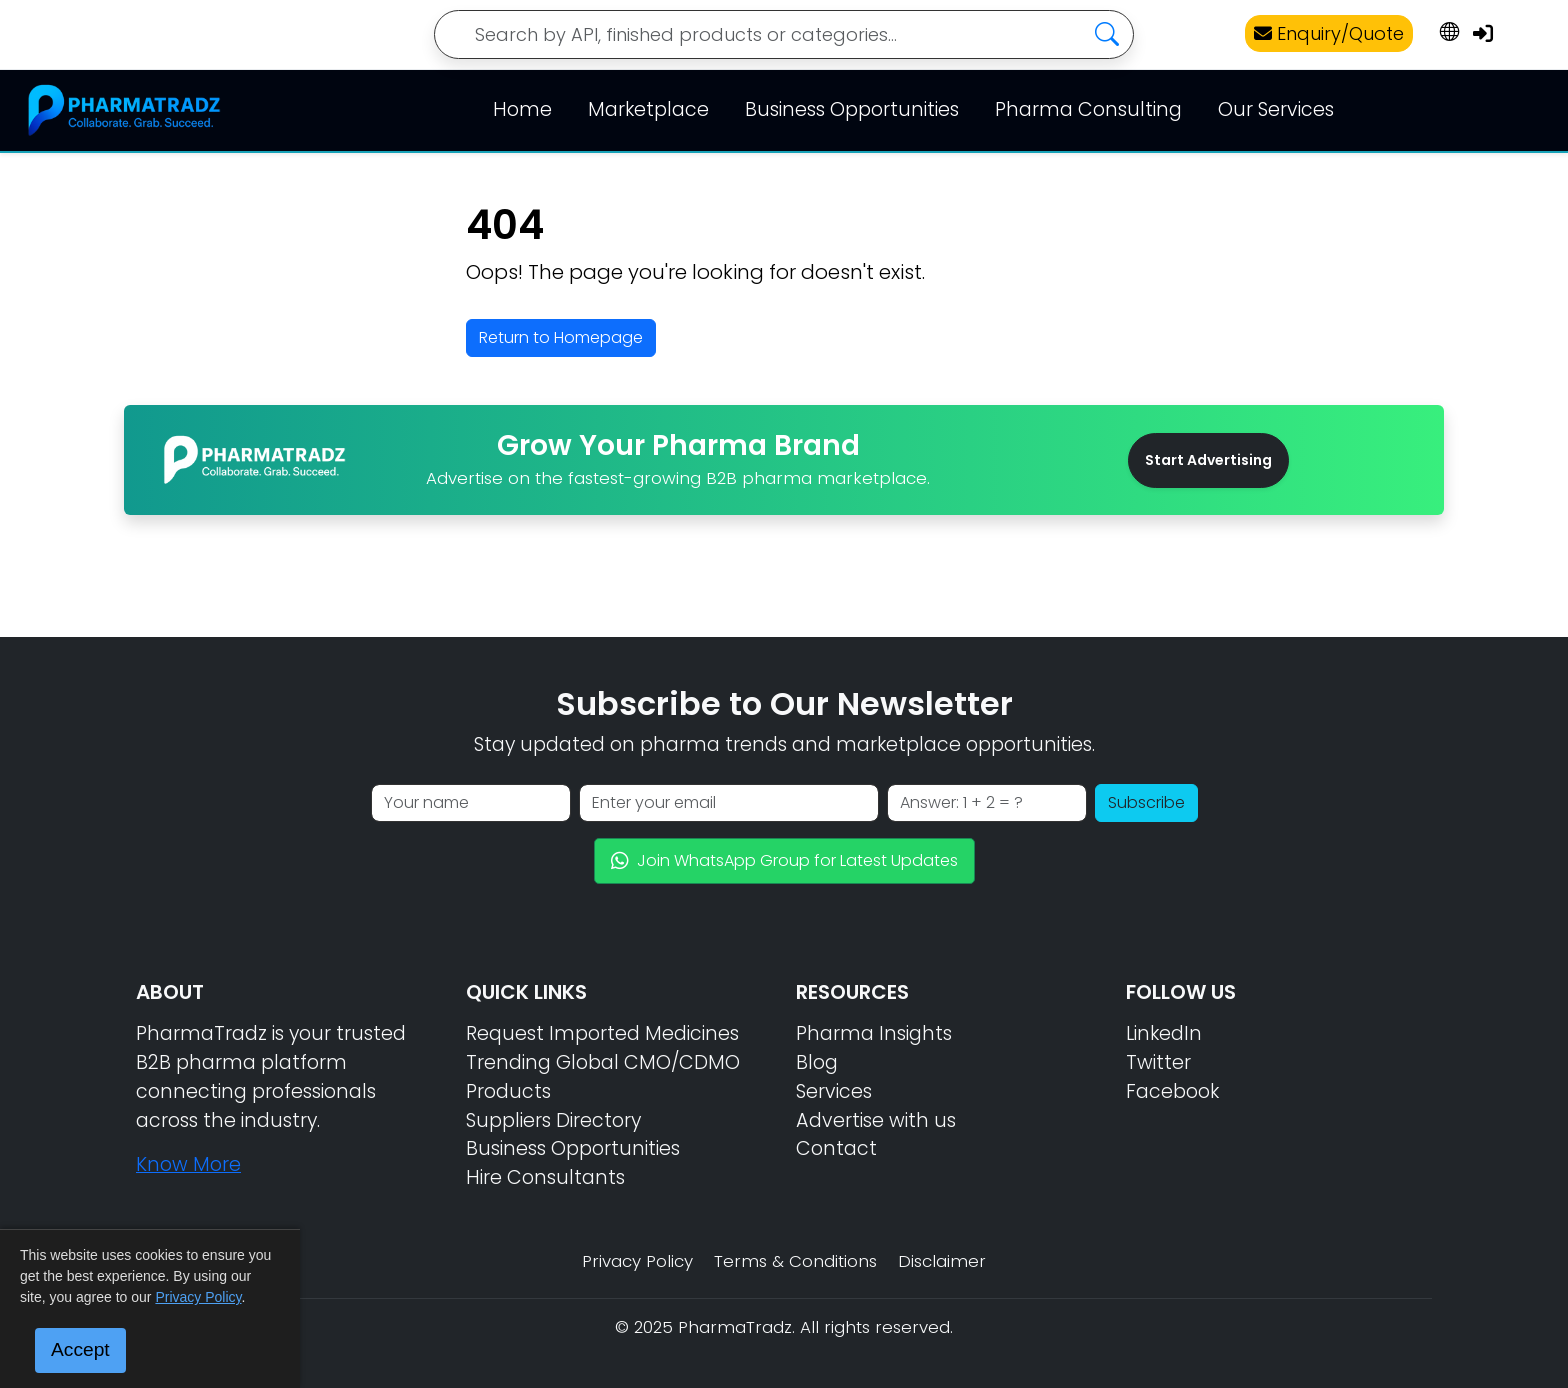 The height and width of the screenshot is (1388, 1568). Describe the element at coordinates (561, 337) in the screenshot. I see `Return to Homepage` at that location.